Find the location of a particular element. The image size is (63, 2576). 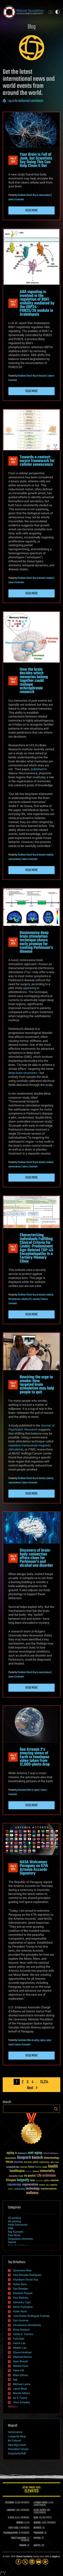

risks [risks (28 items)] is located at coordinates (47, 2185).